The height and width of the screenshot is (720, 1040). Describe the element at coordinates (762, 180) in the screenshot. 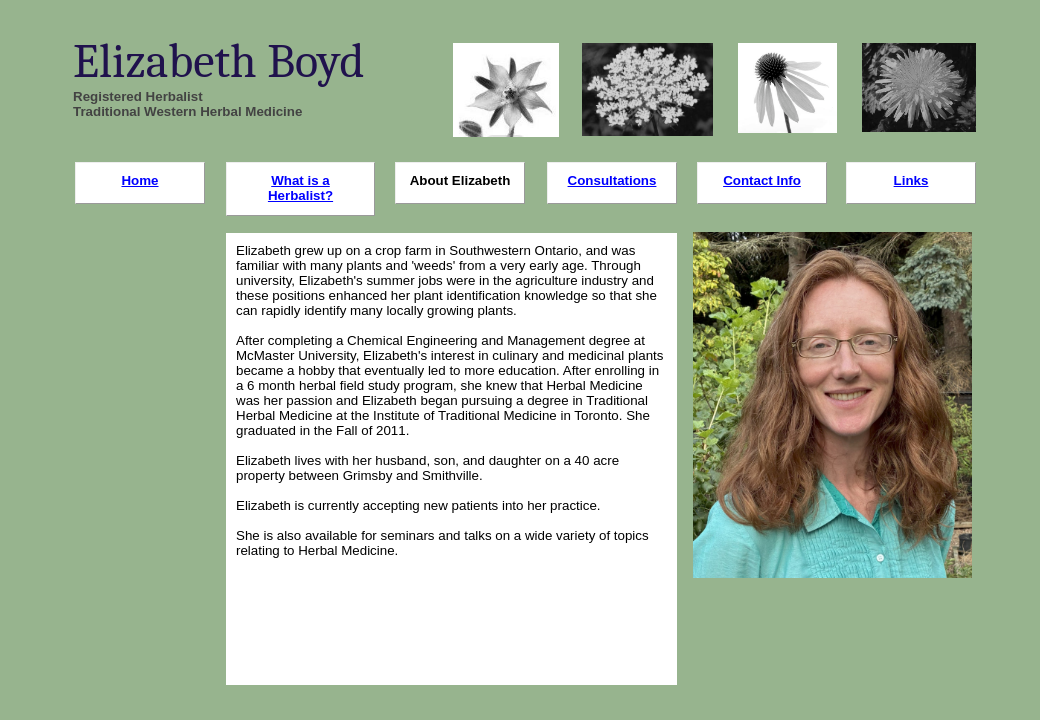

I see `Contact Info` at that location.